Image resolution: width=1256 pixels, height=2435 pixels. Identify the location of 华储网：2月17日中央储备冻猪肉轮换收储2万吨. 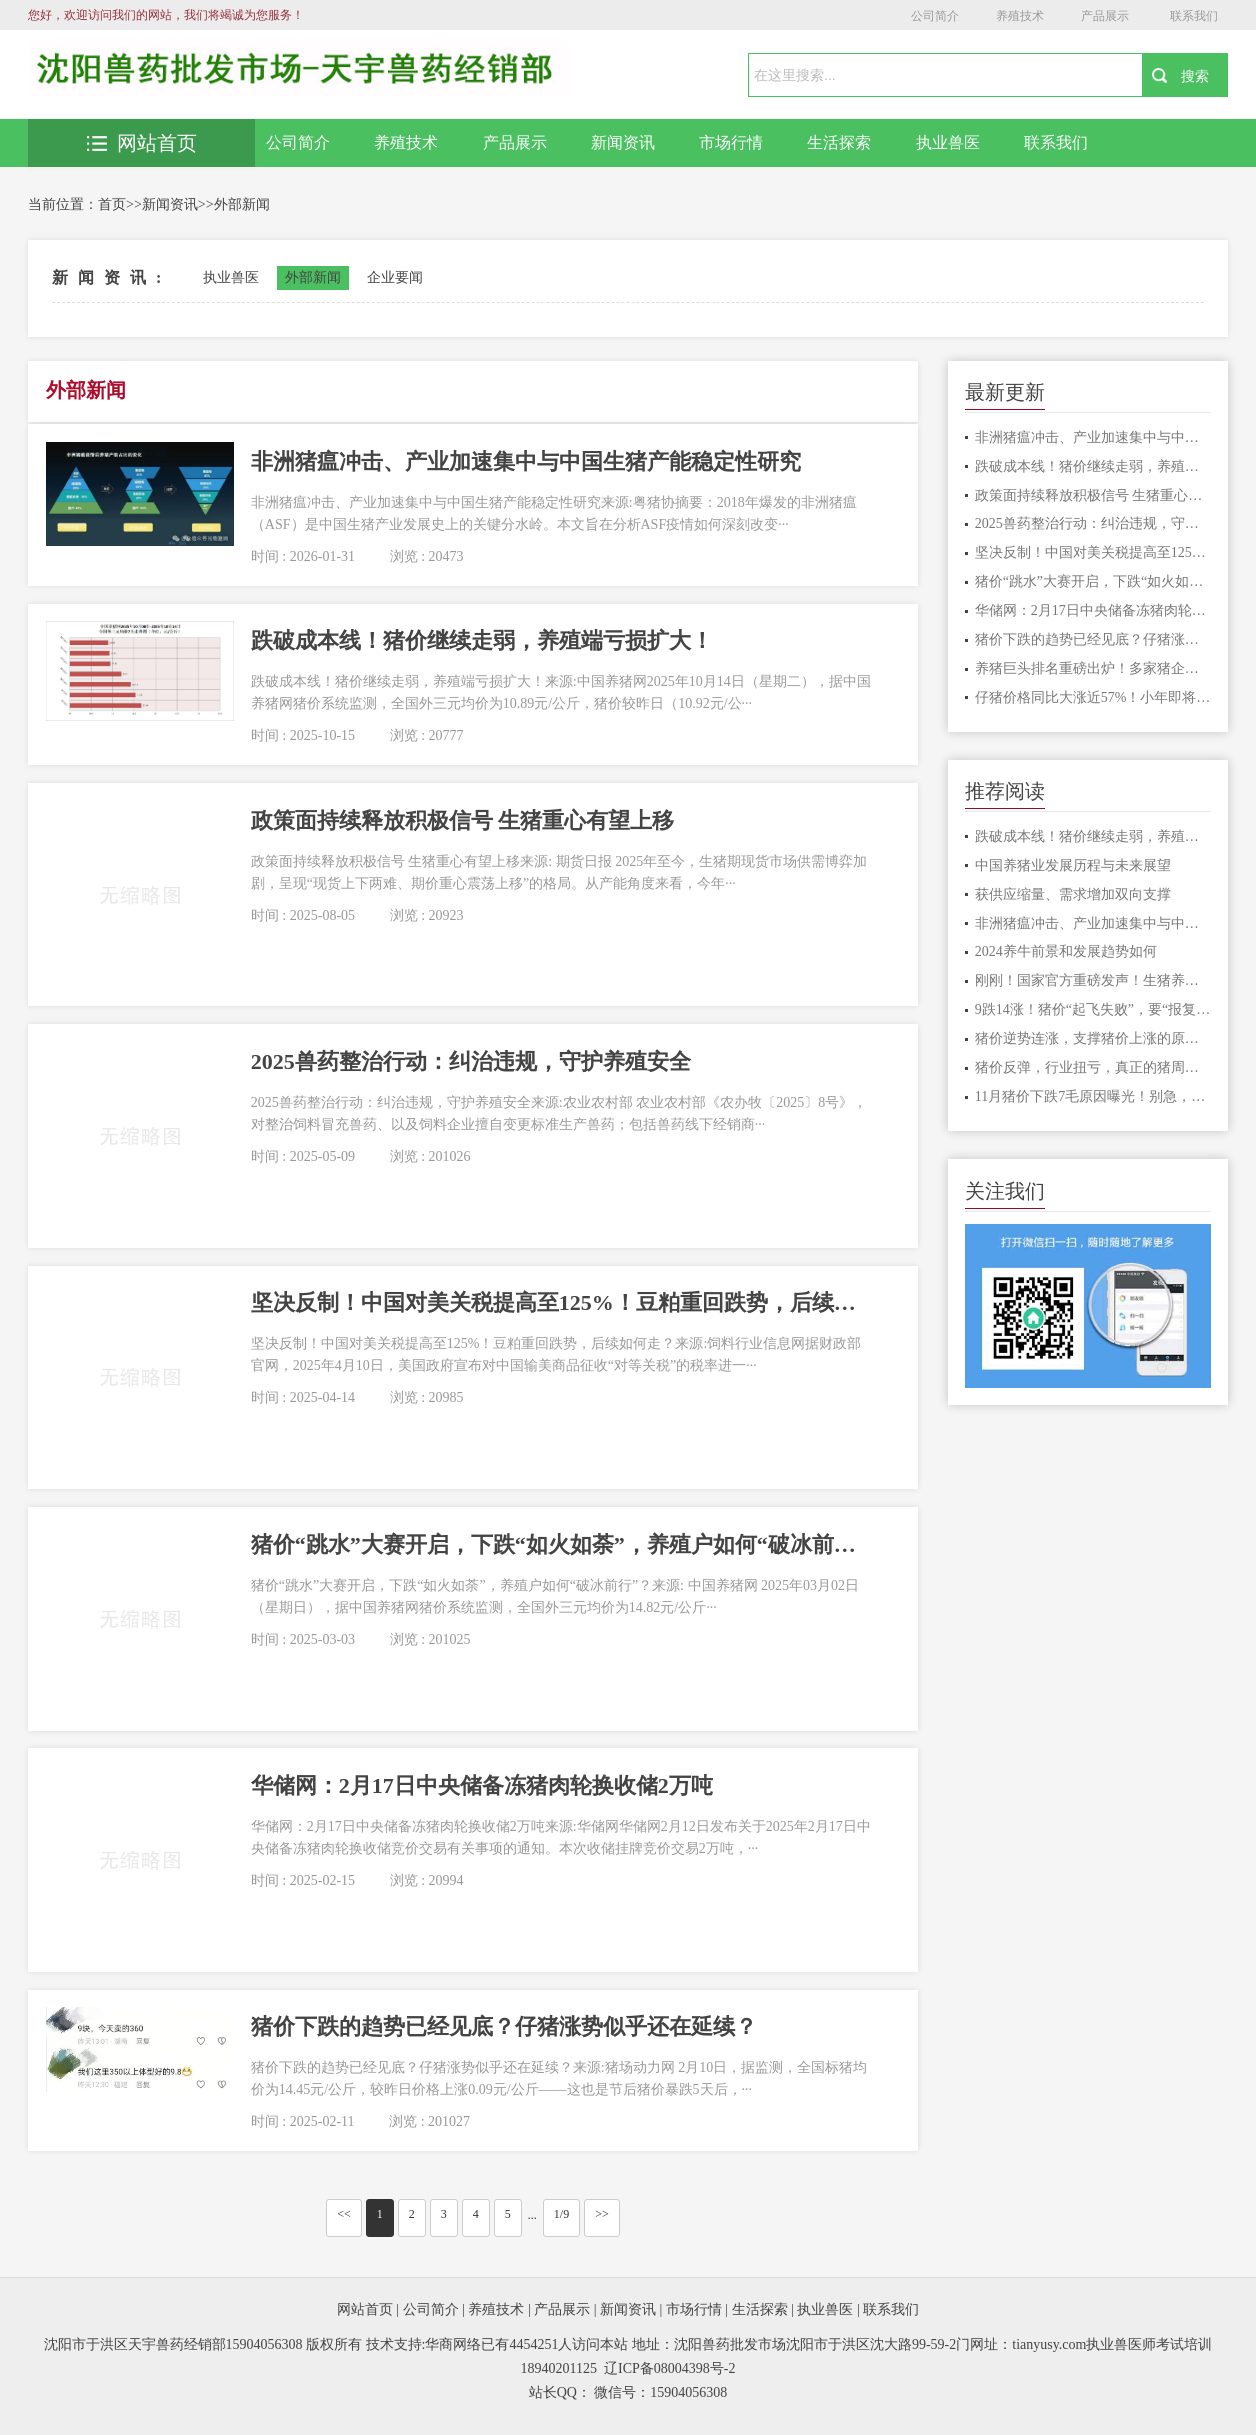
(1093, 610).